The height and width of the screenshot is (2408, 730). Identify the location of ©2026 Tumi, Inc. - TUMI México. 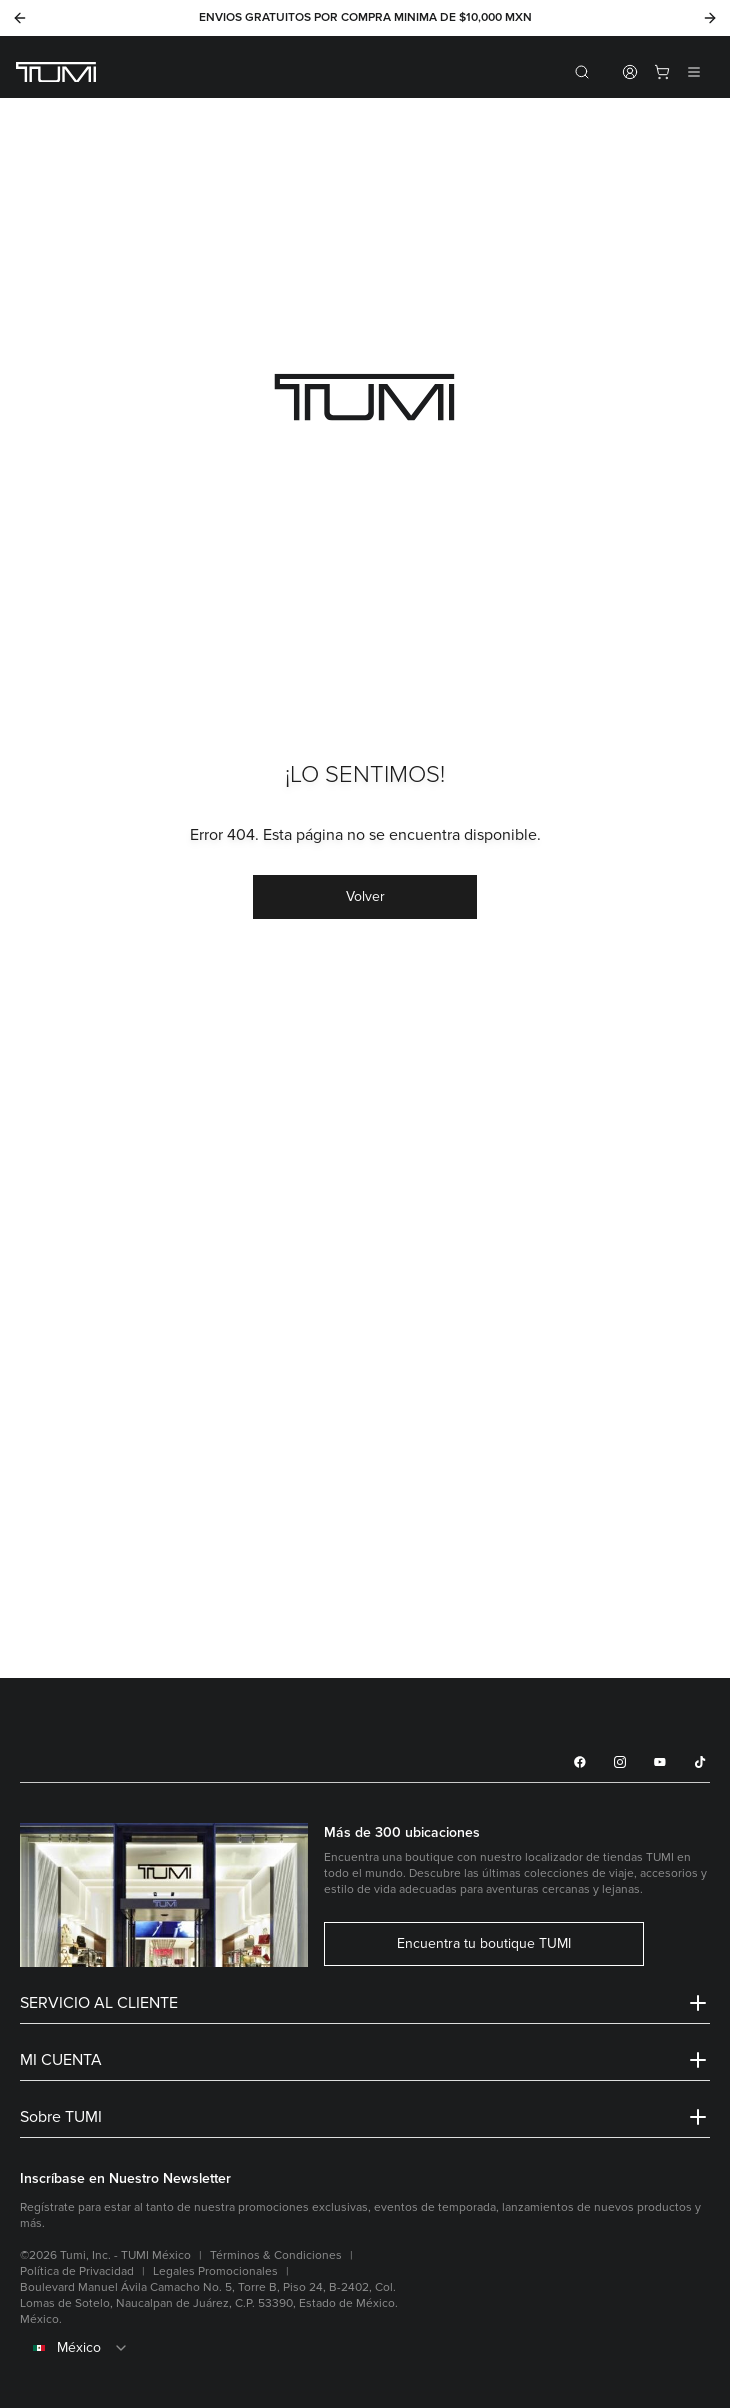
(105, 2255).